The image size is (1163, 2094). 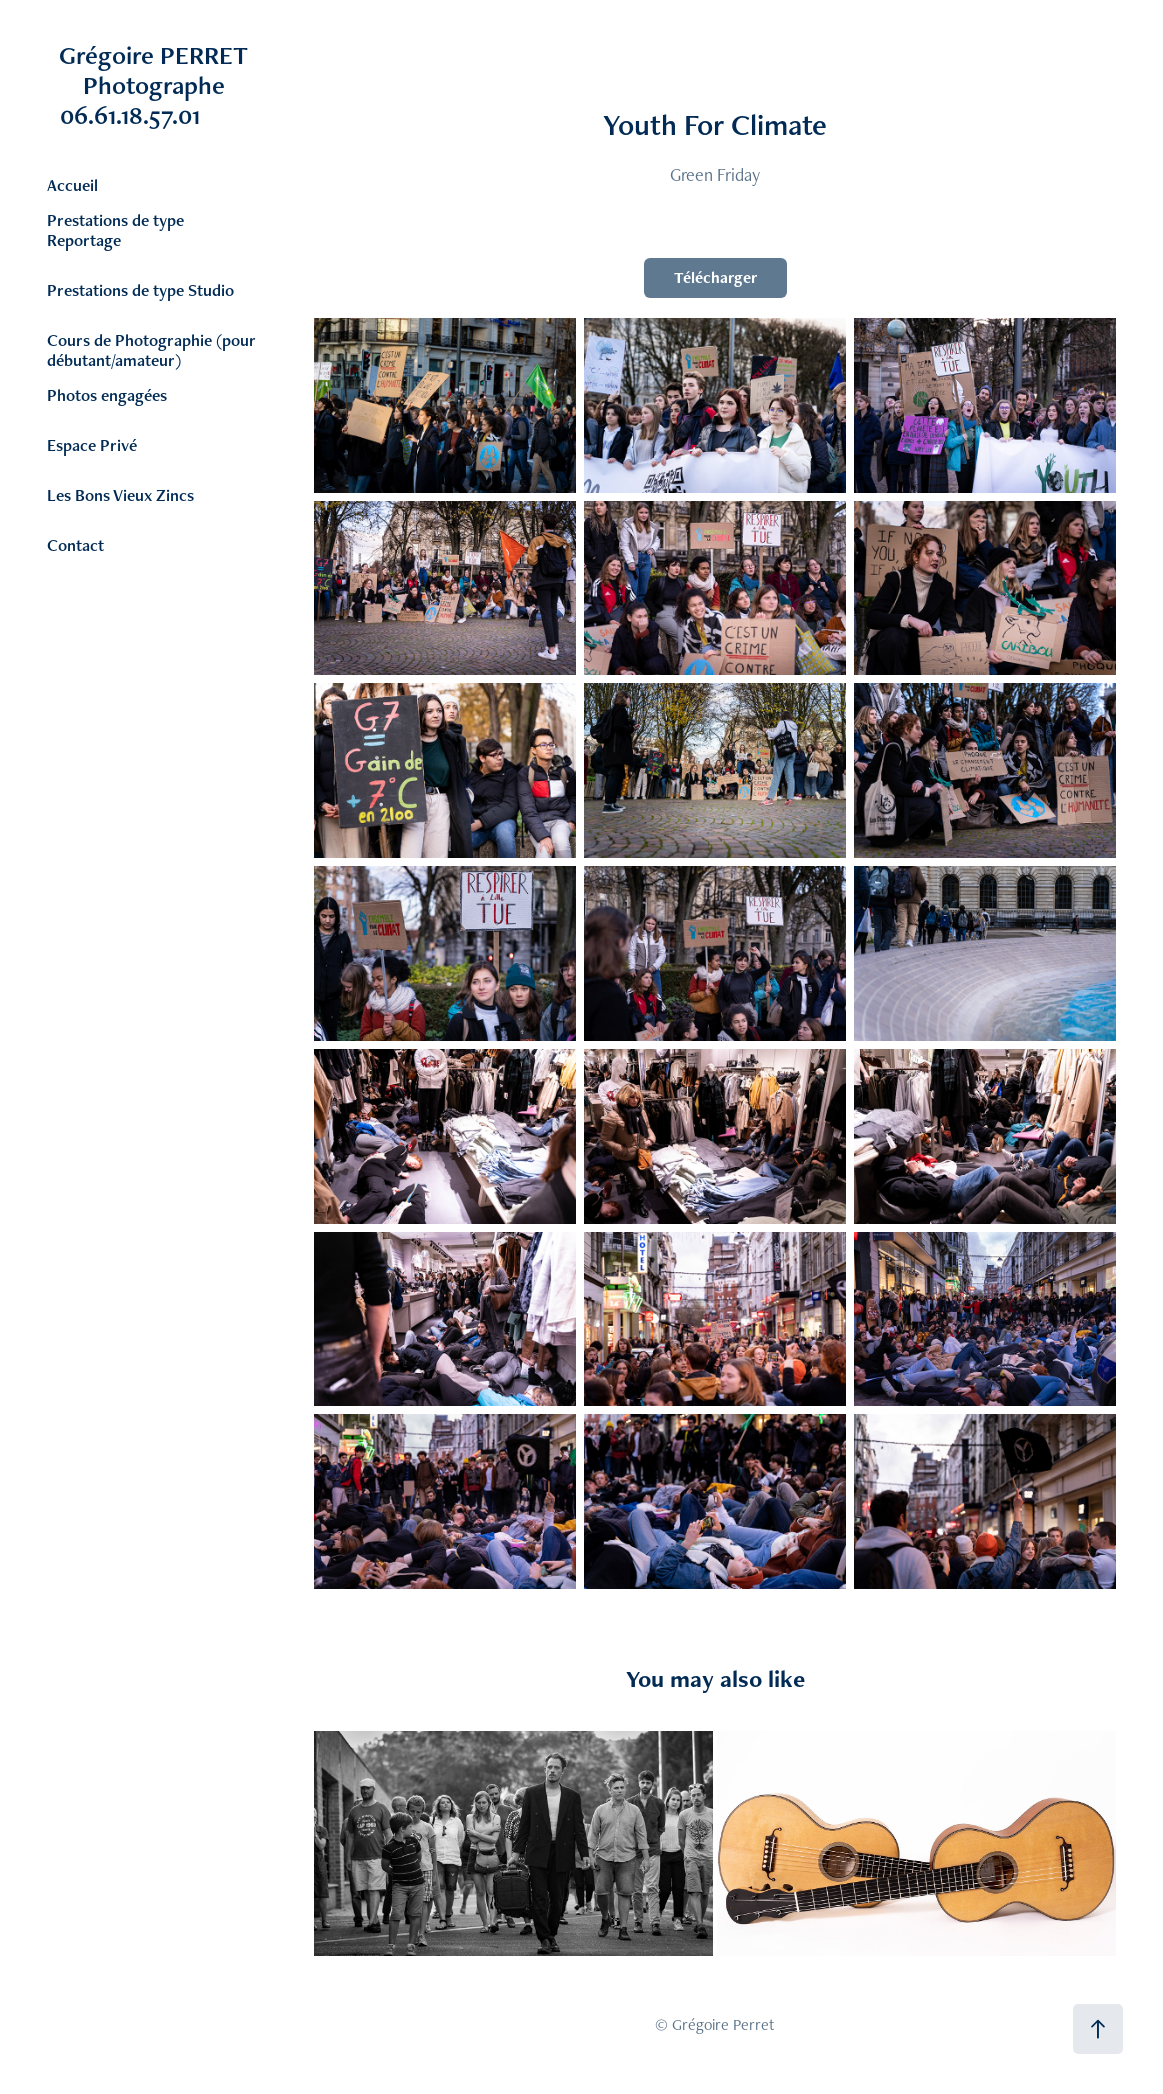 I want to click on Contact, so click(x=75, y=545).